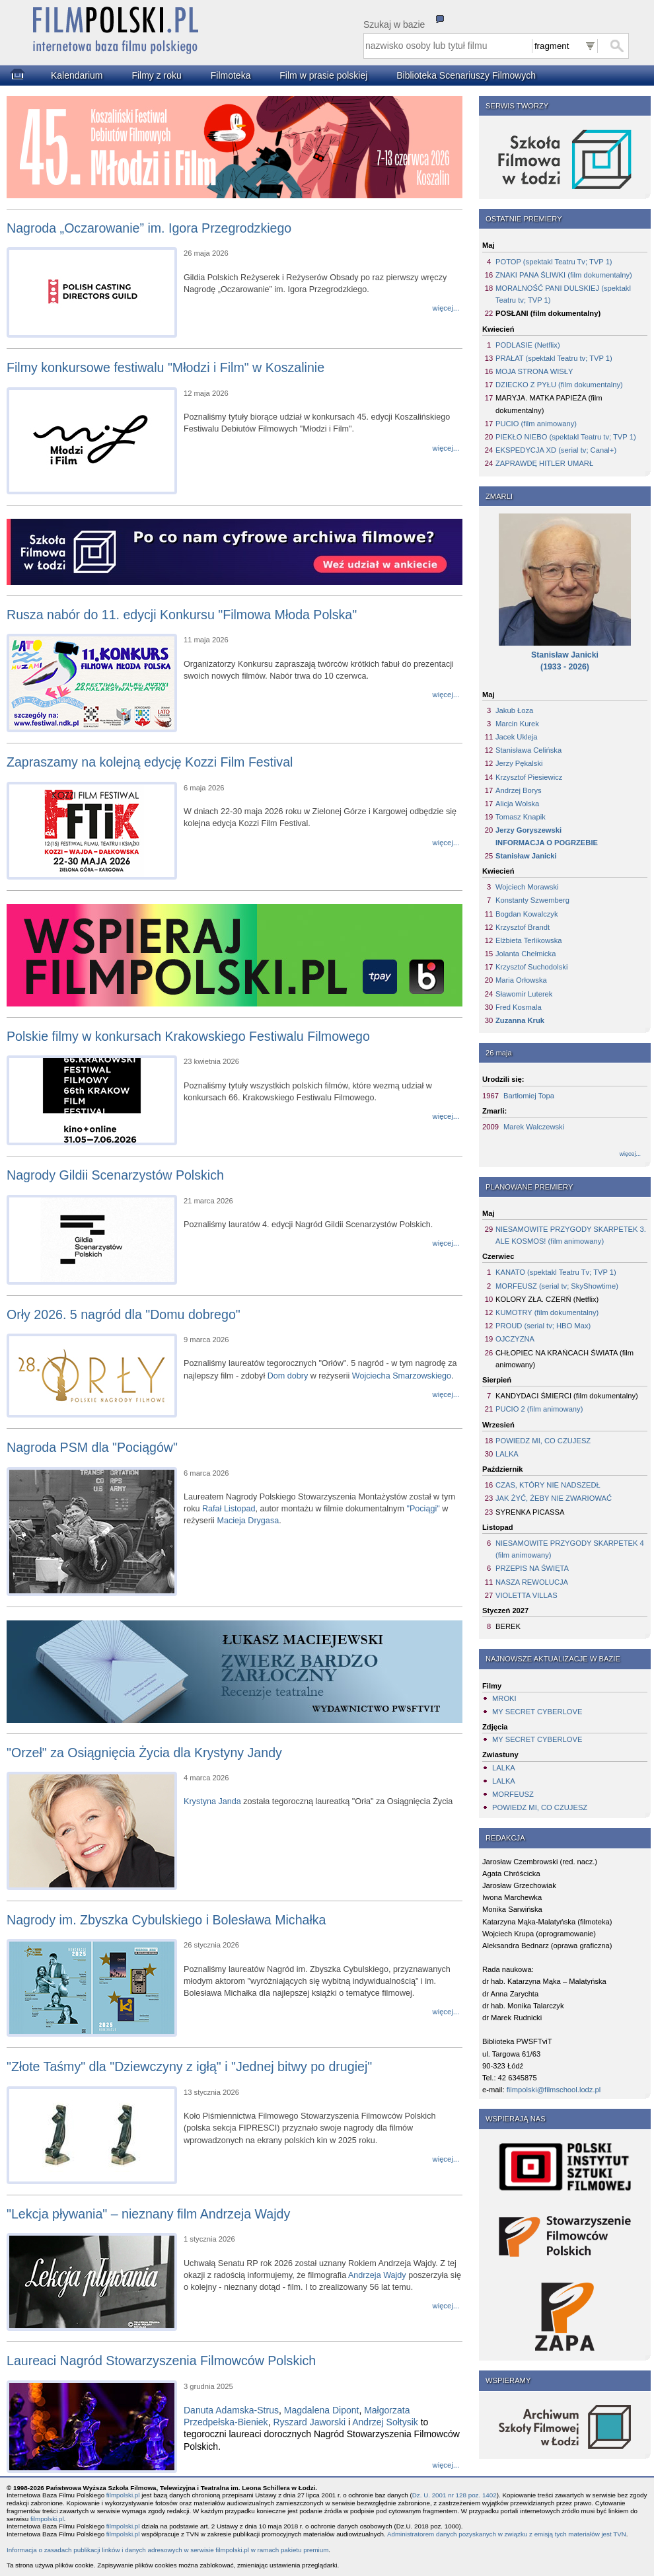 Image resolution: width=654 pixels, height=2576 pixels. What do you see at coordinates (188, 1036) in the screenshot?
I see `Polskie filmy w konkursach Krakowskiego Festiwalu Filmowego` at bounding box center [188, 1036].